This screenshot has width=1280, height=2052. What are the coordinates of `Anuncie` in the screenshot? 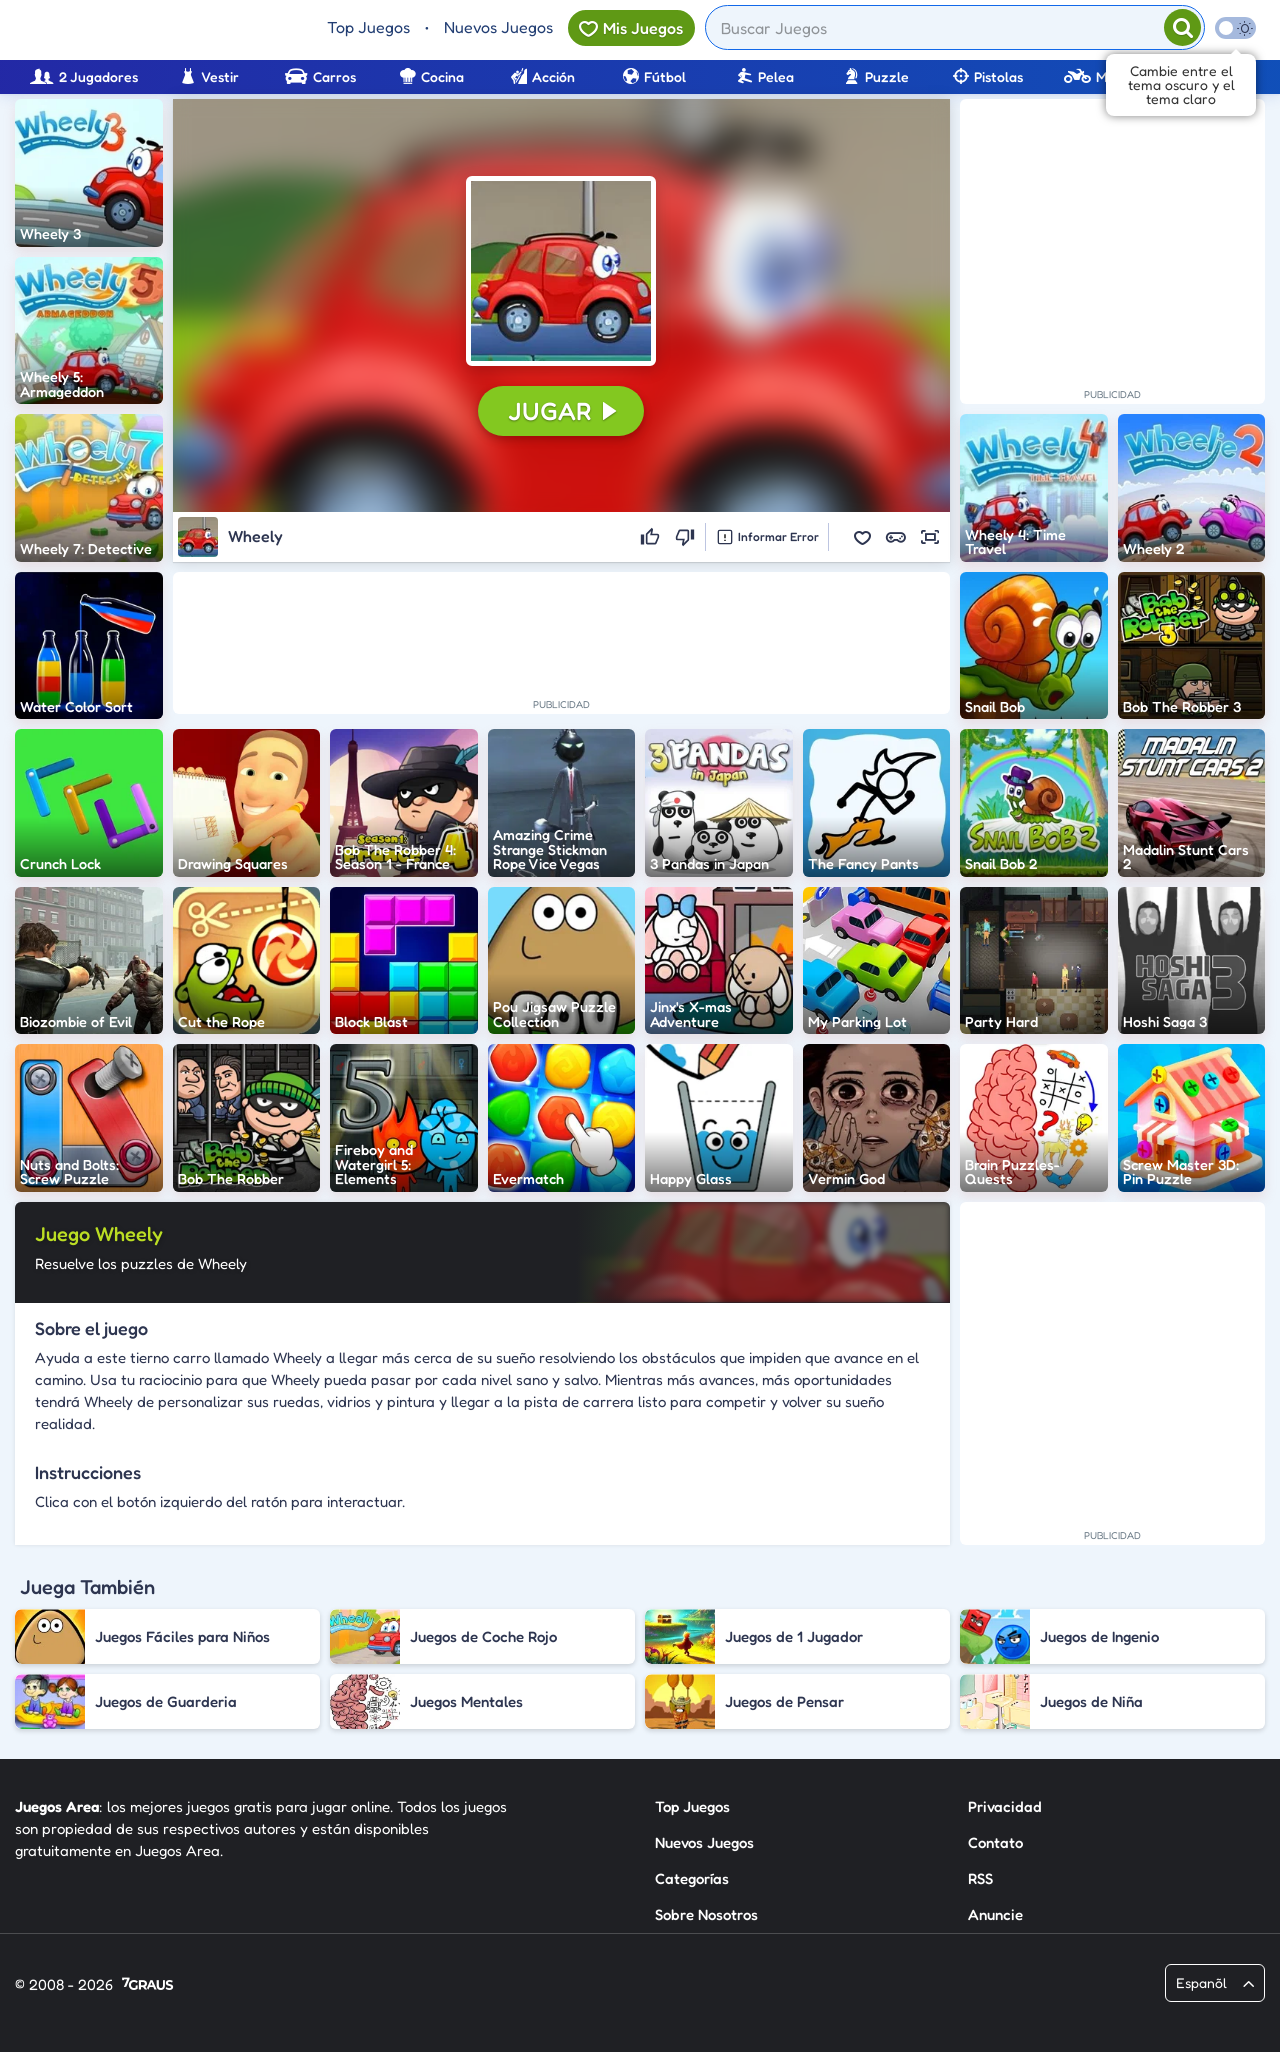 It's located at (995, 1914).